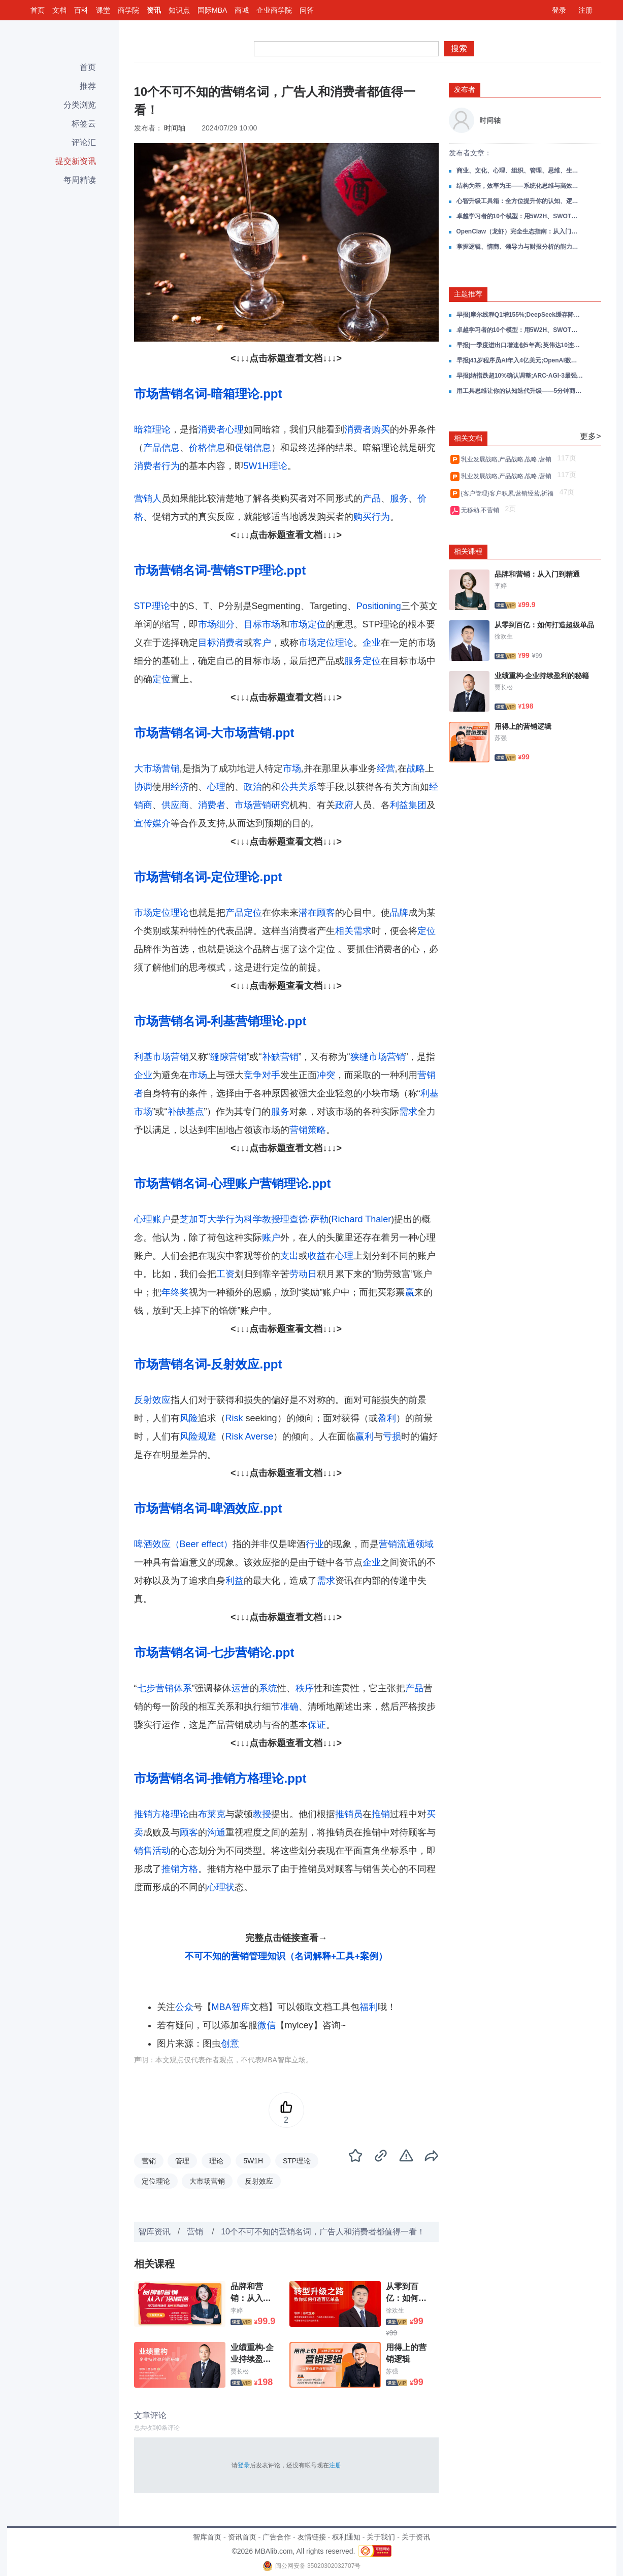 The image size is (623, 2576). What do you see at coordinates (207, 448) in the screenshot?
I see `价格信息` at bounding box center [207, 448].